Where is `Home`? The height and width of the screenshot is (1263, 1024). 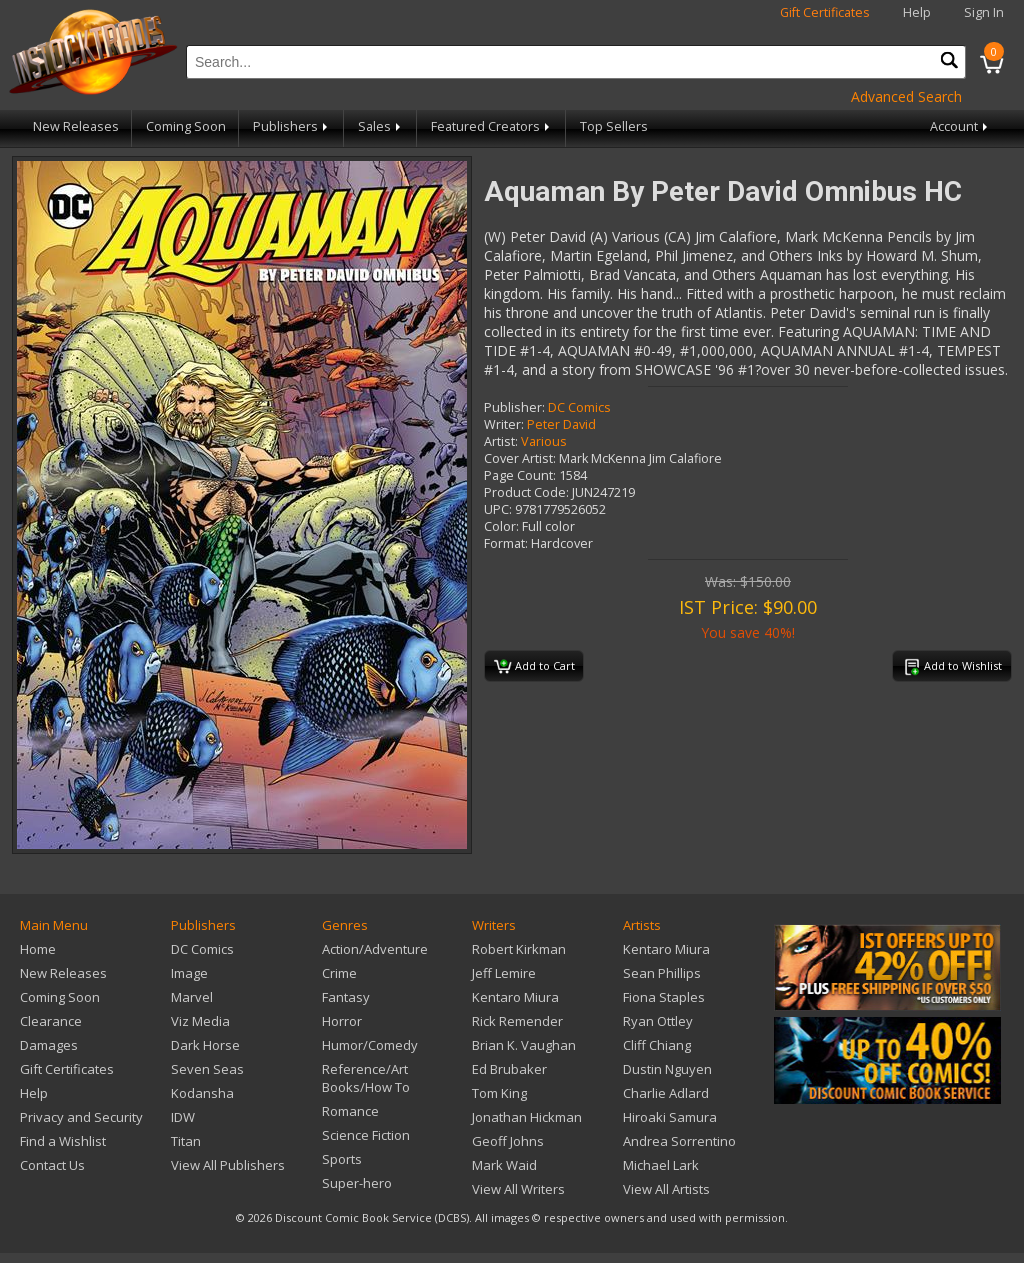 Home is located at coordinates (38, 949).